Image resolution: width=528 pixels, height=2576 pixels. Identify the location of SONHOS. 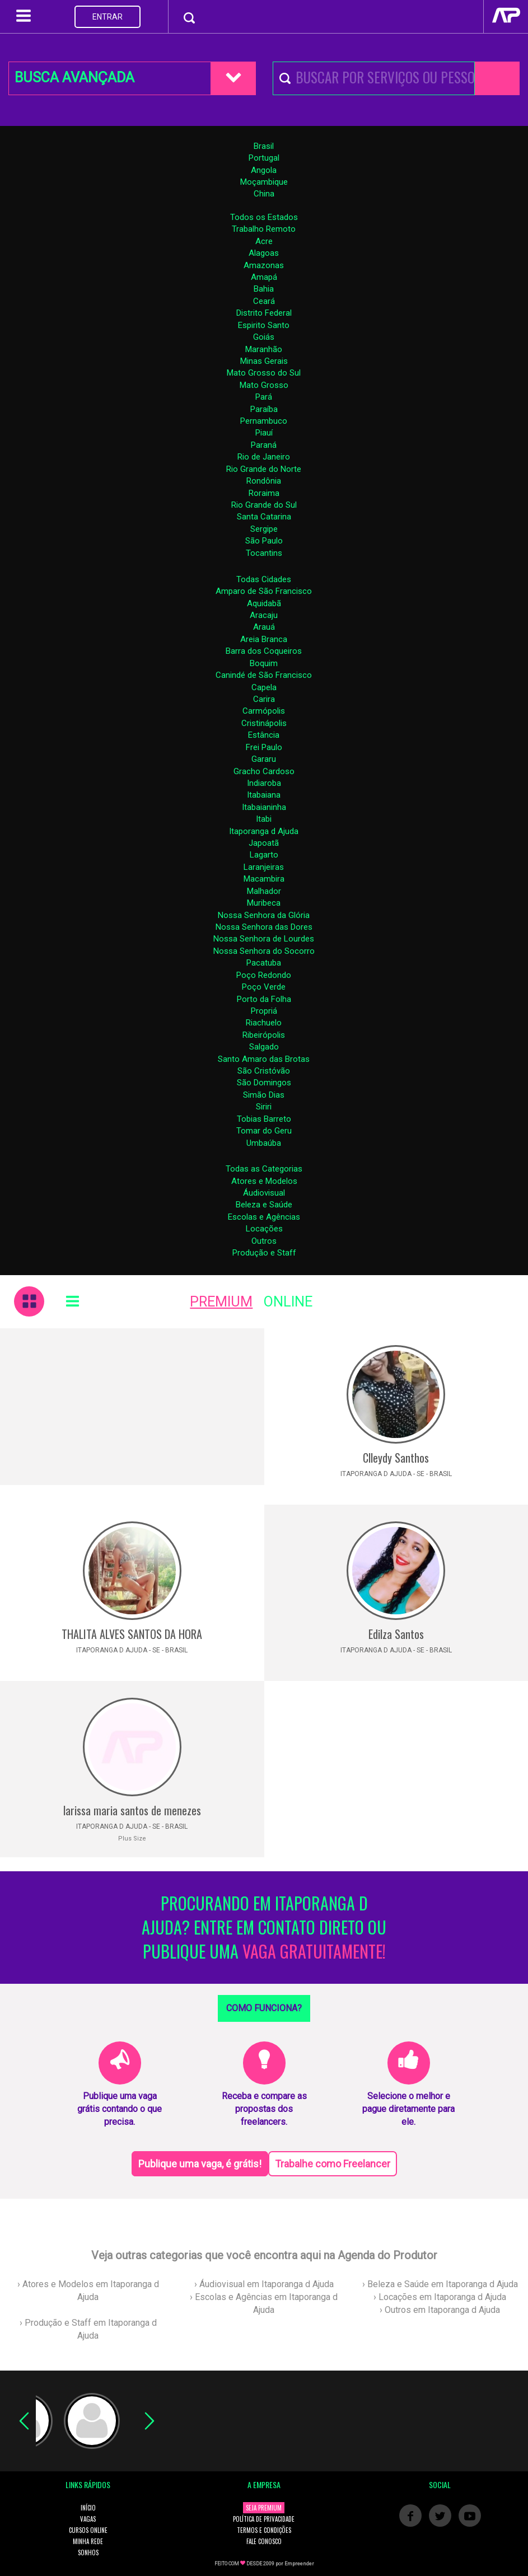
(88, 2552).